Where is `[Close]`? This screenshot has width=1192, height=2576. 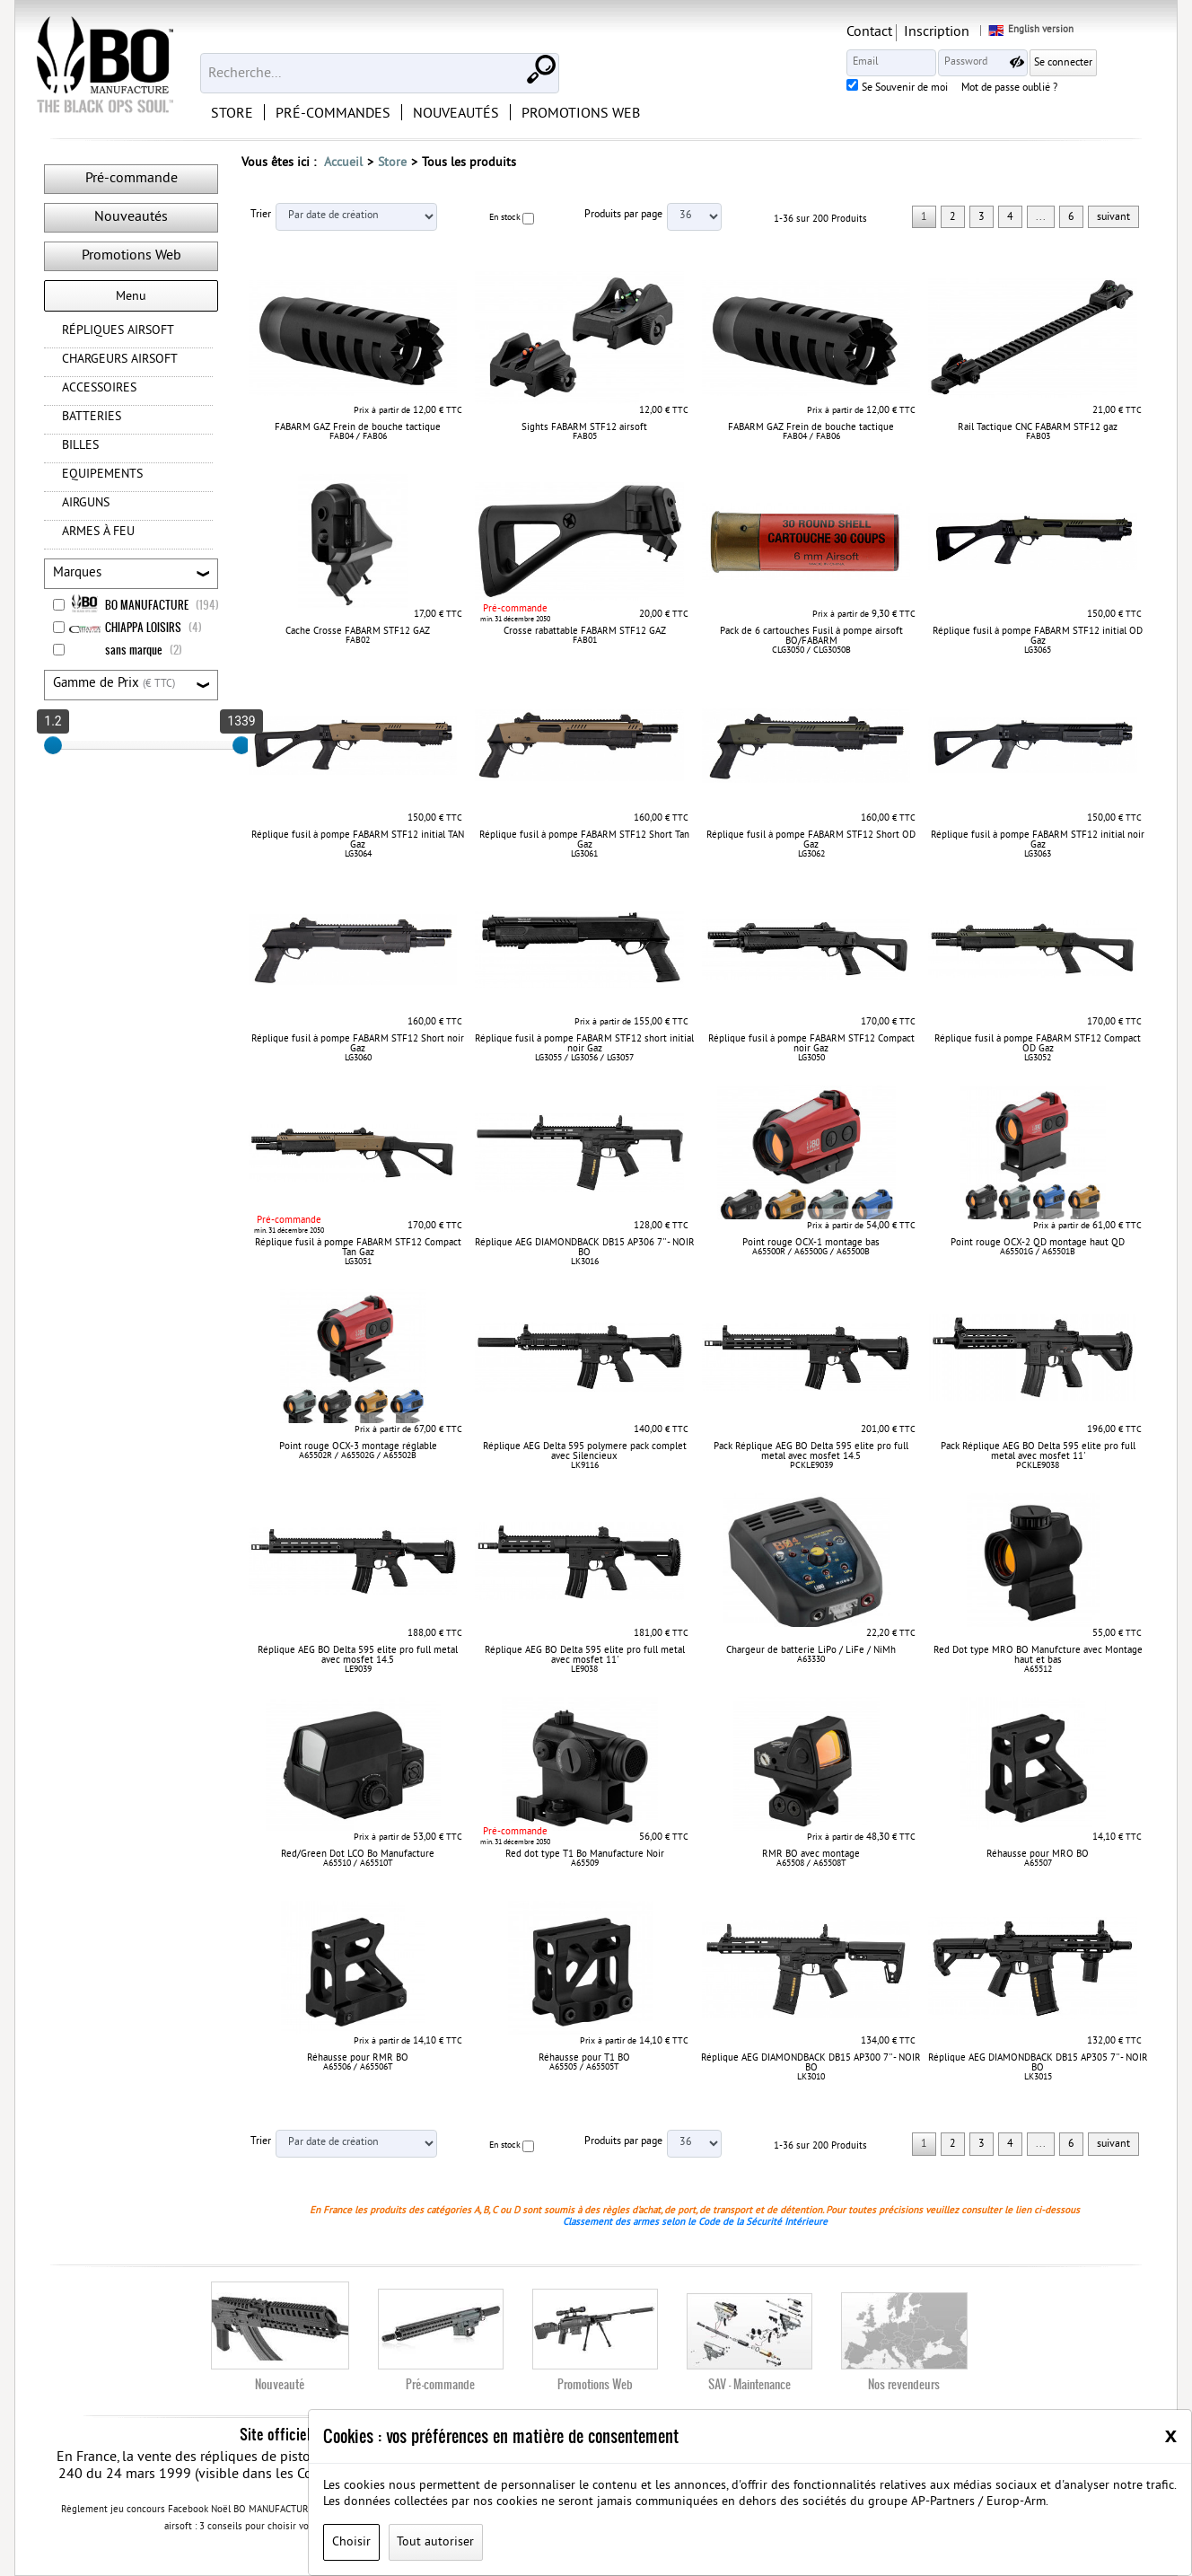 [Close] is located at coordinates (1171, 2435).